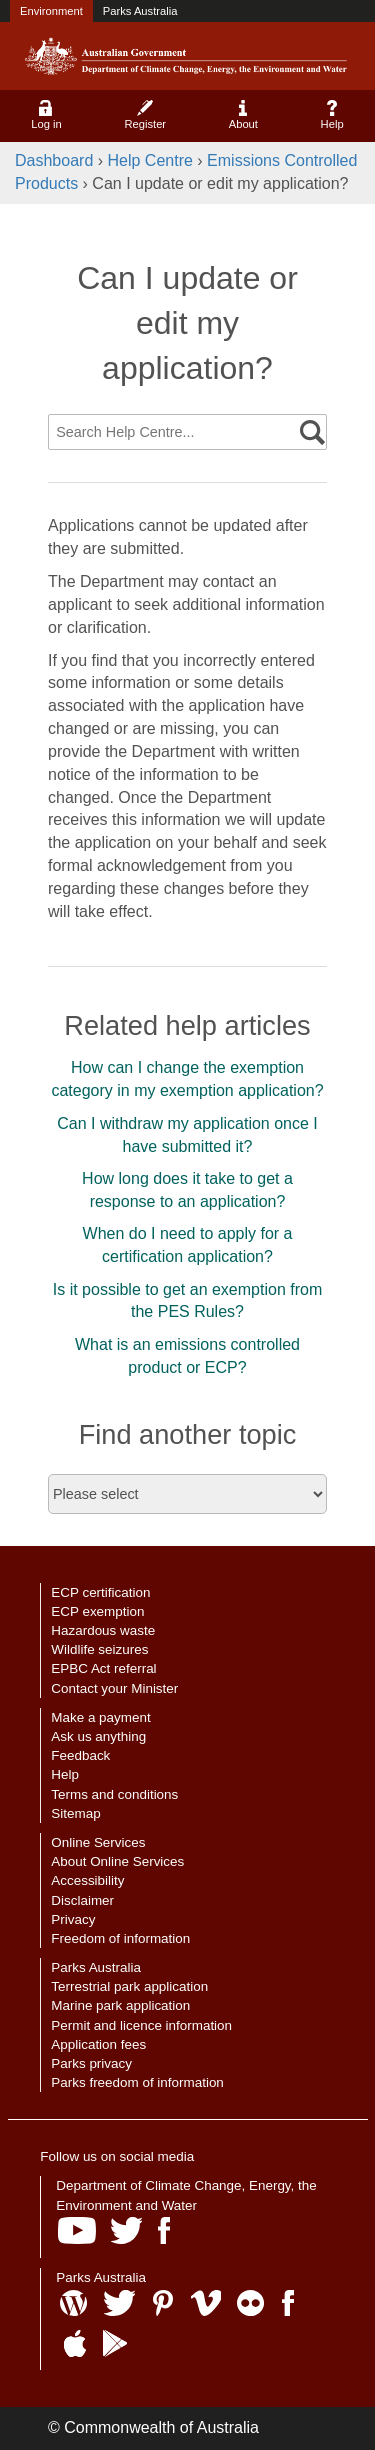 The height and width of the screenshot is (2450, 375). I want to click on About Online Services, so click(117, 1861).